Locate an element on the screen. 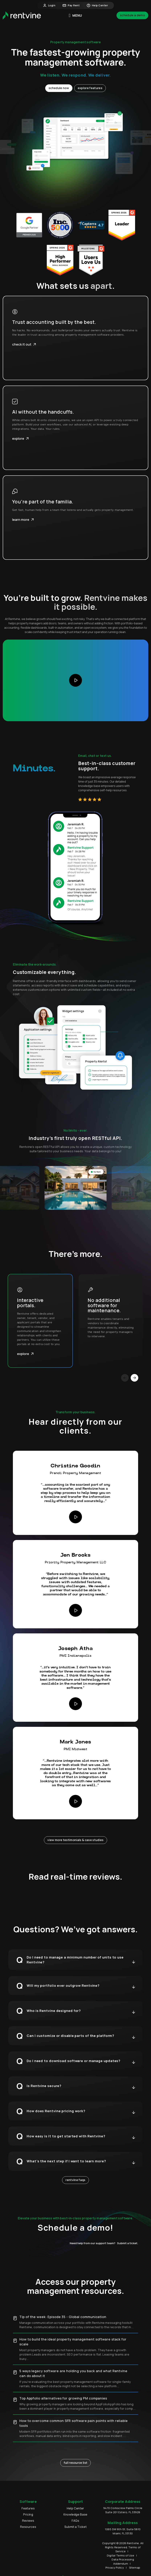 Image resolution: width=151 pixels, height=2576 pixels. [button] is located at coordinates (56, 2463).